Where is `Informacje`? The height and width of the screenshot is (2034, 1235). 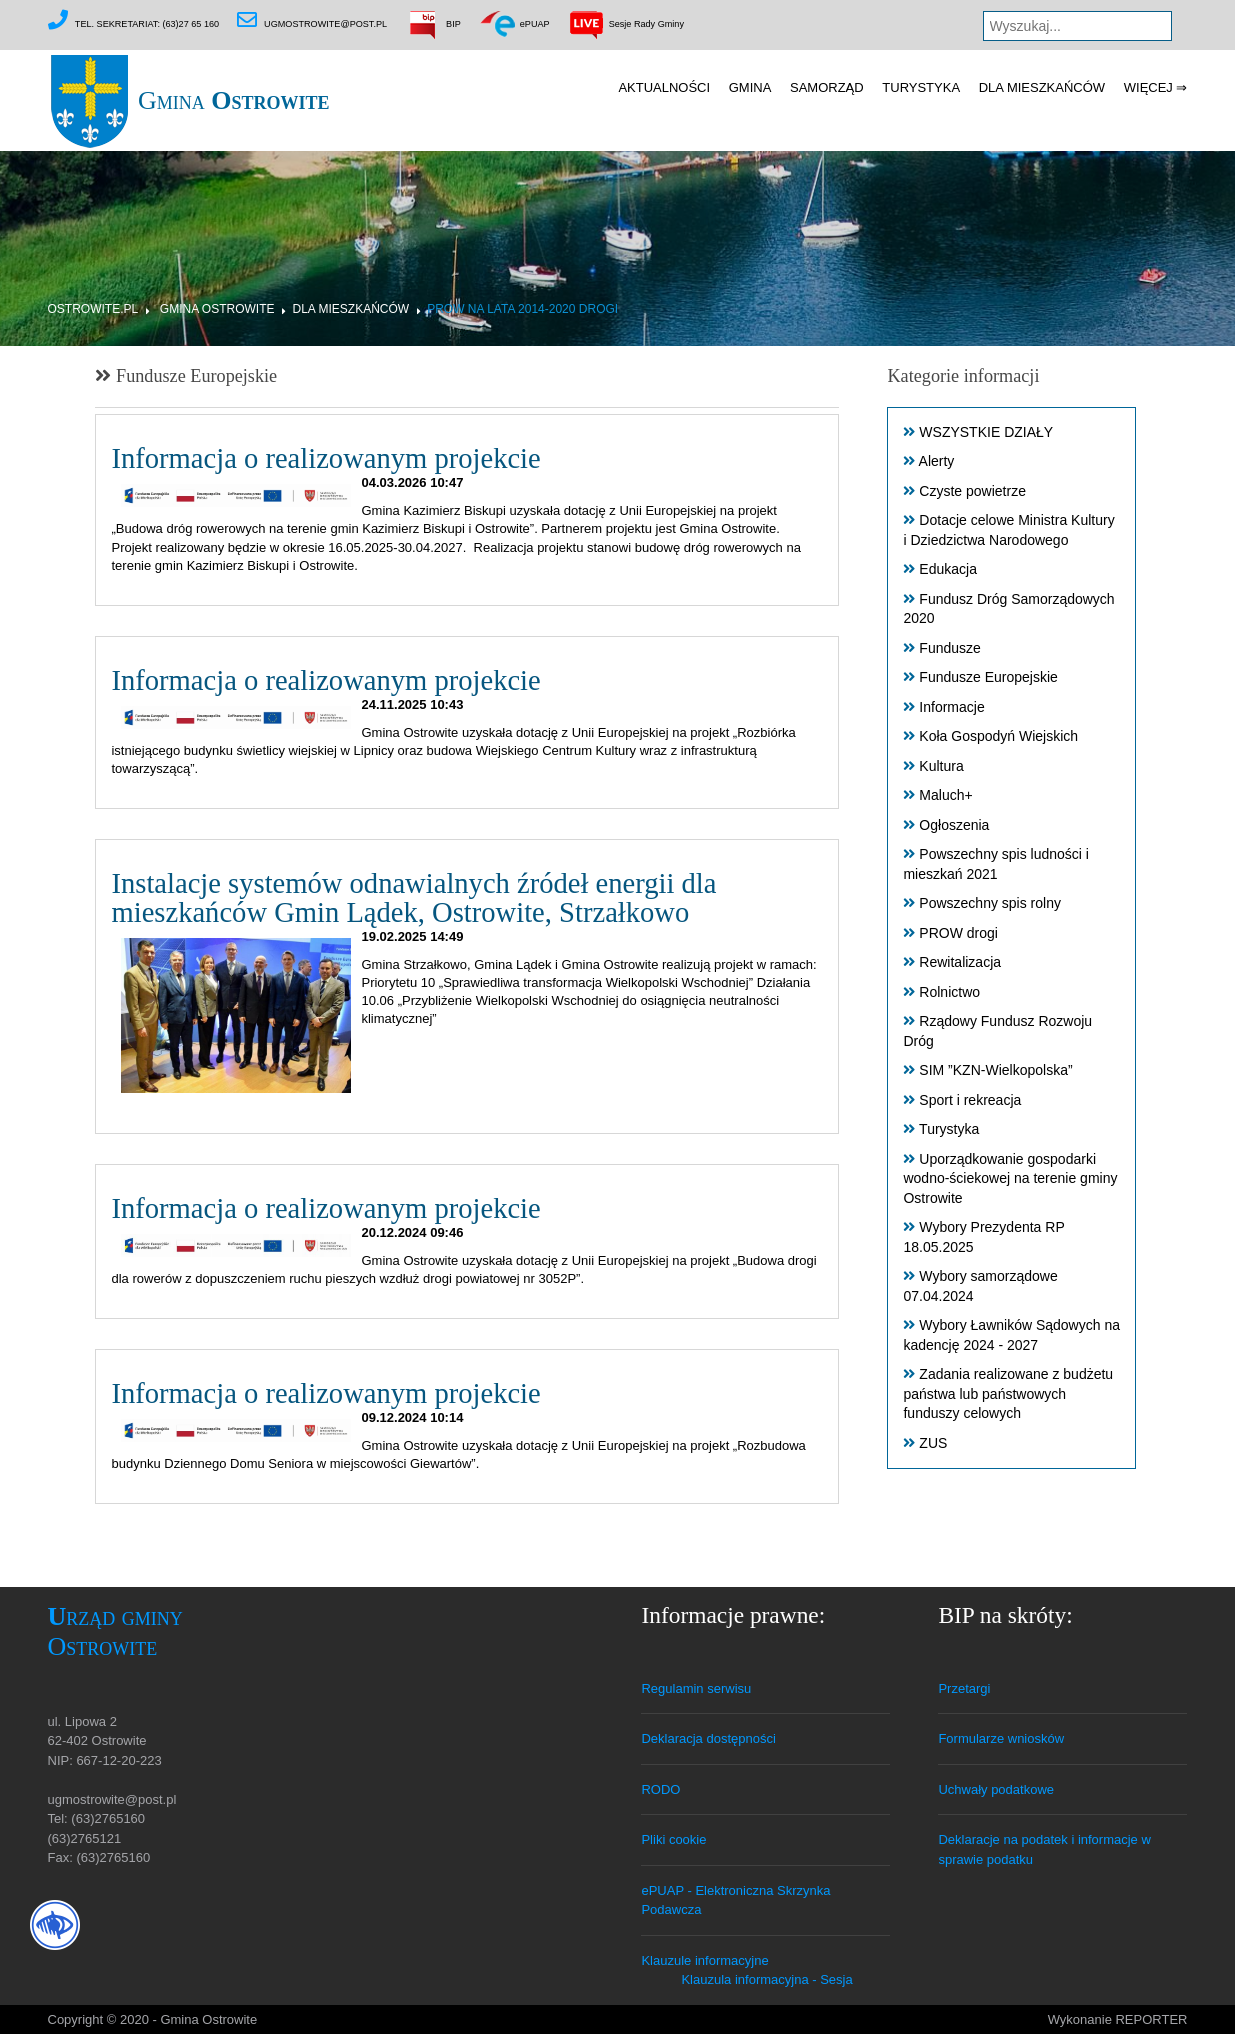 Informacje is located at coordinates (951, 707).